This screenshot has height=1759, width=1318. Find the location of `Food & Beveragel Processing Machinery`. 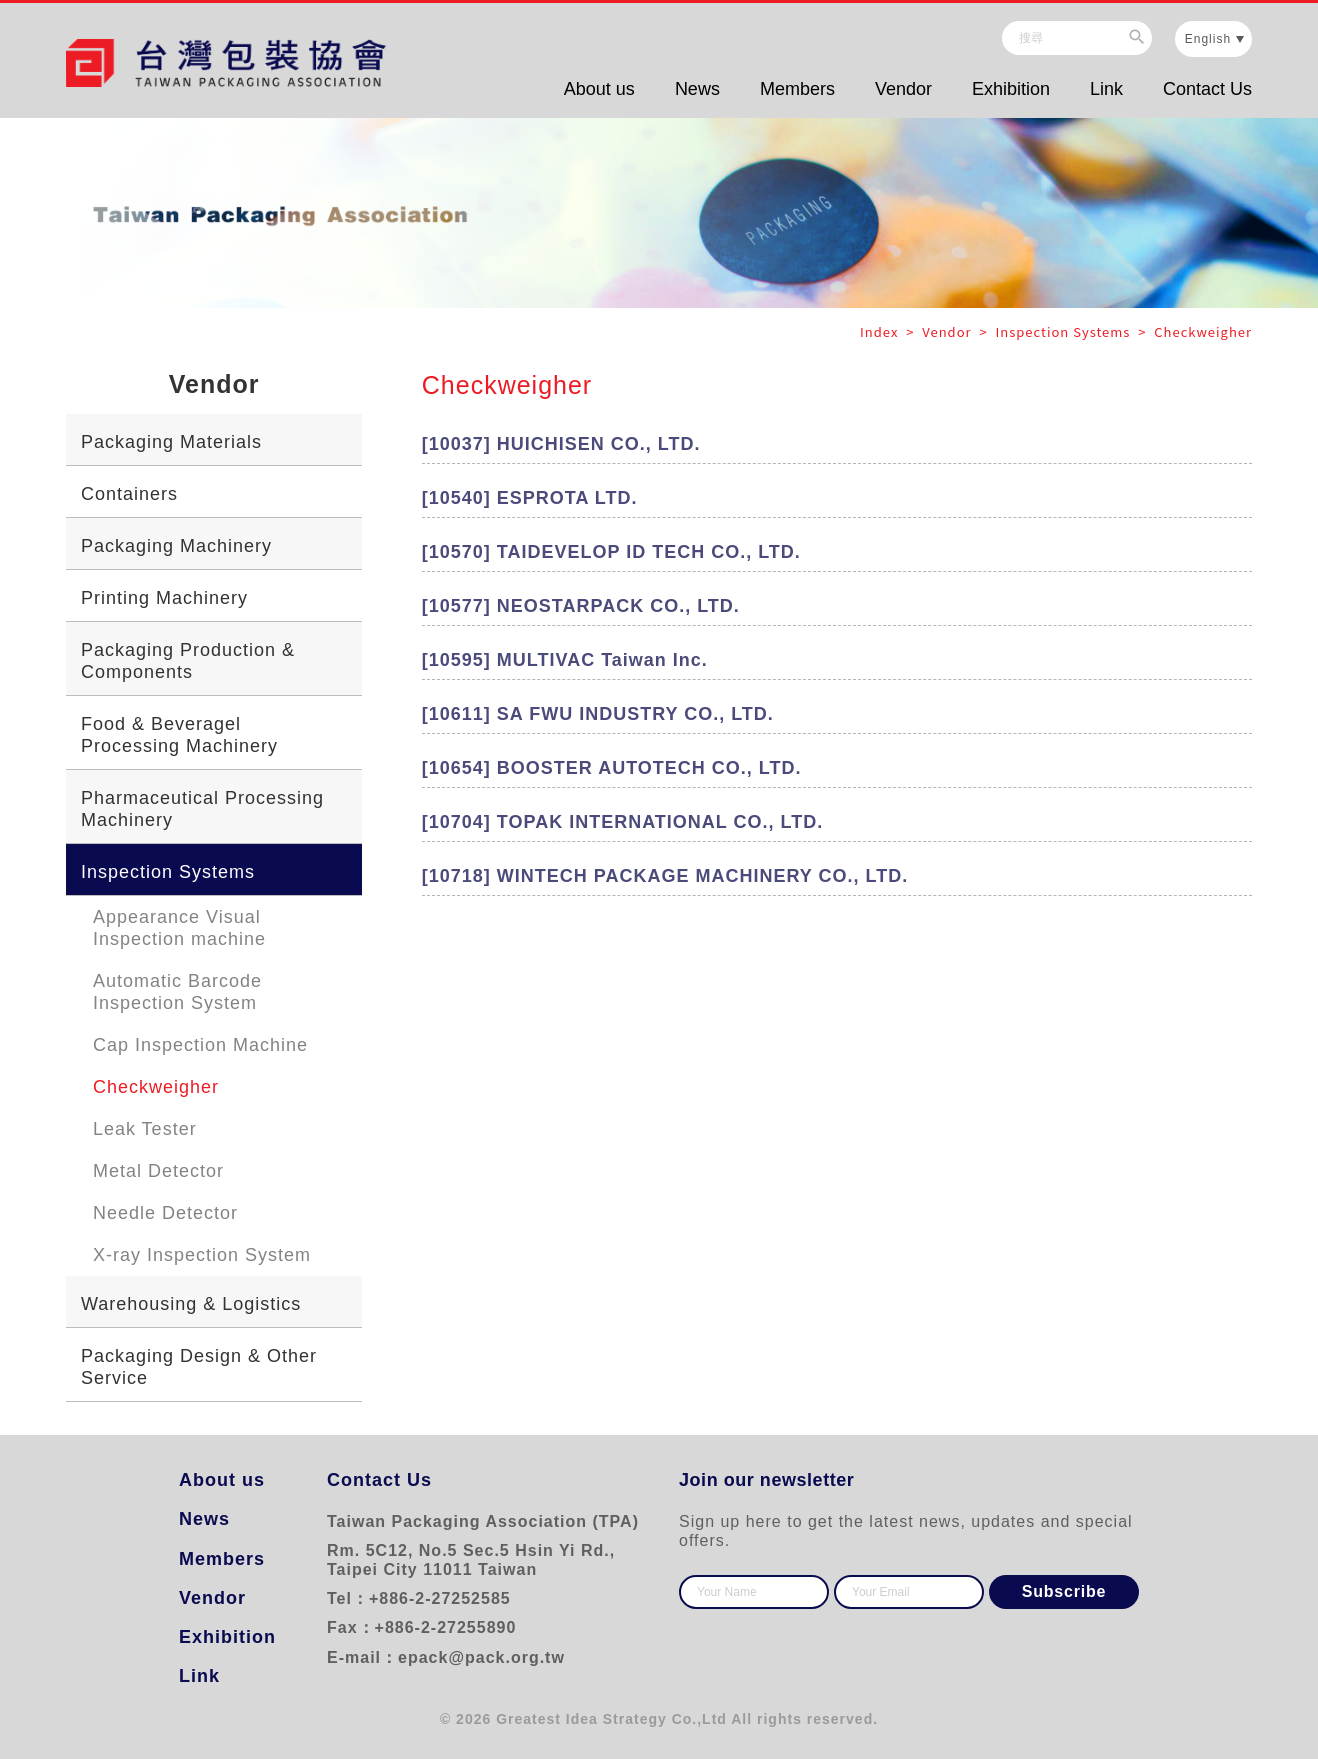

Food & Beveragel Processing Machinery is located at coordinates (179, 735).